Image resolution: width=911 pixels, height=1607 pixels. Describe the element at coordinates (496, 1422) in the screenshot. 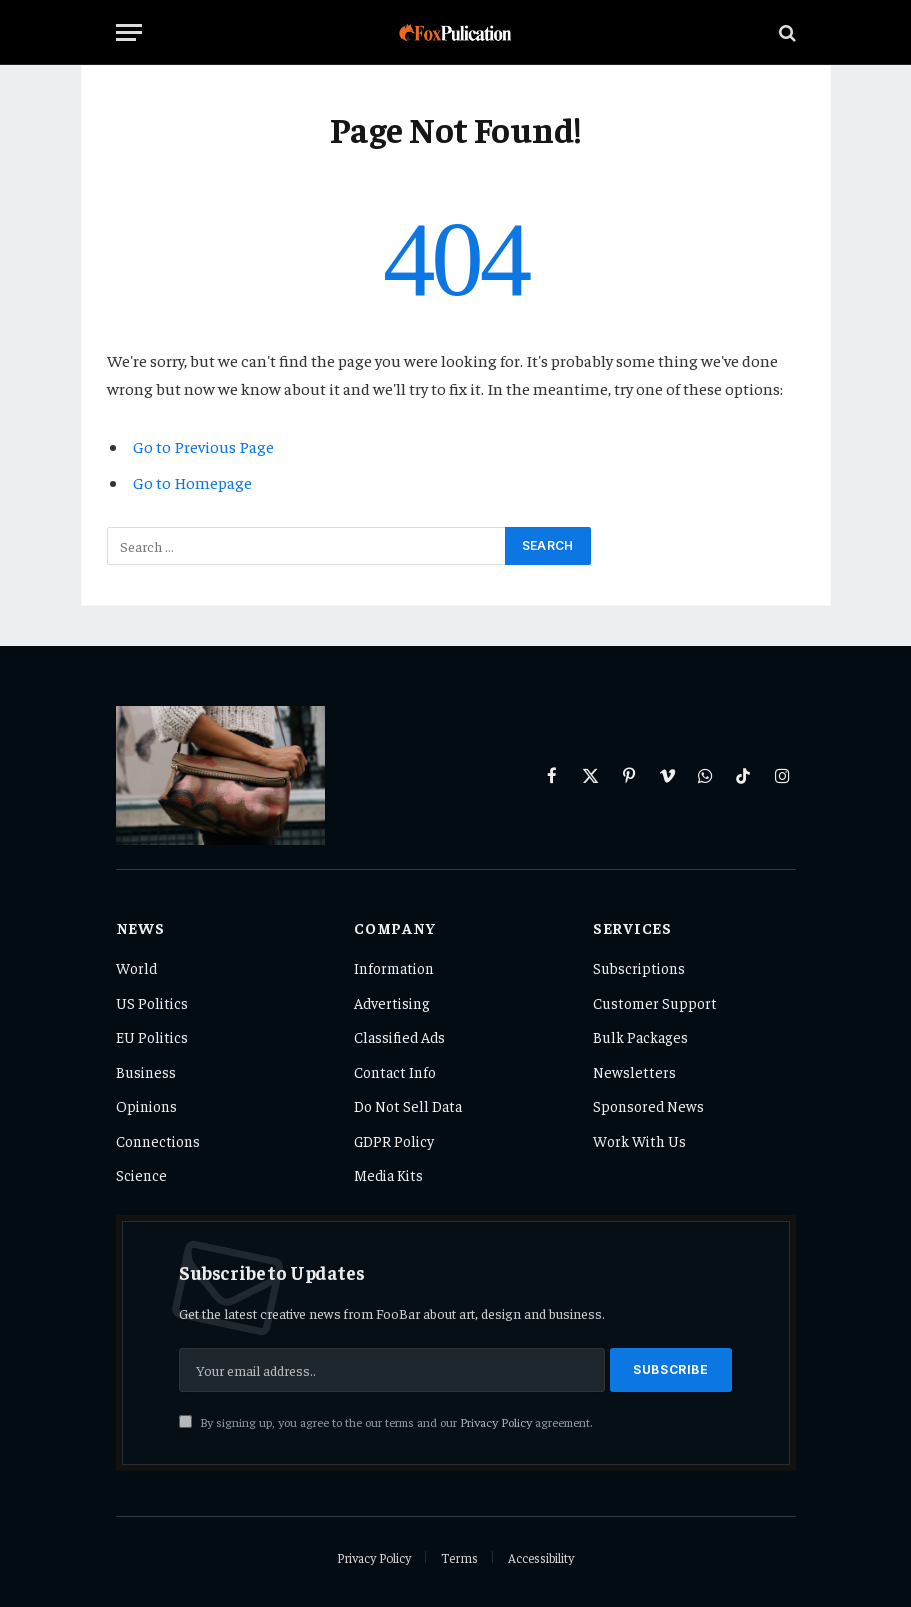

I see `Privacy Policy` at that location.